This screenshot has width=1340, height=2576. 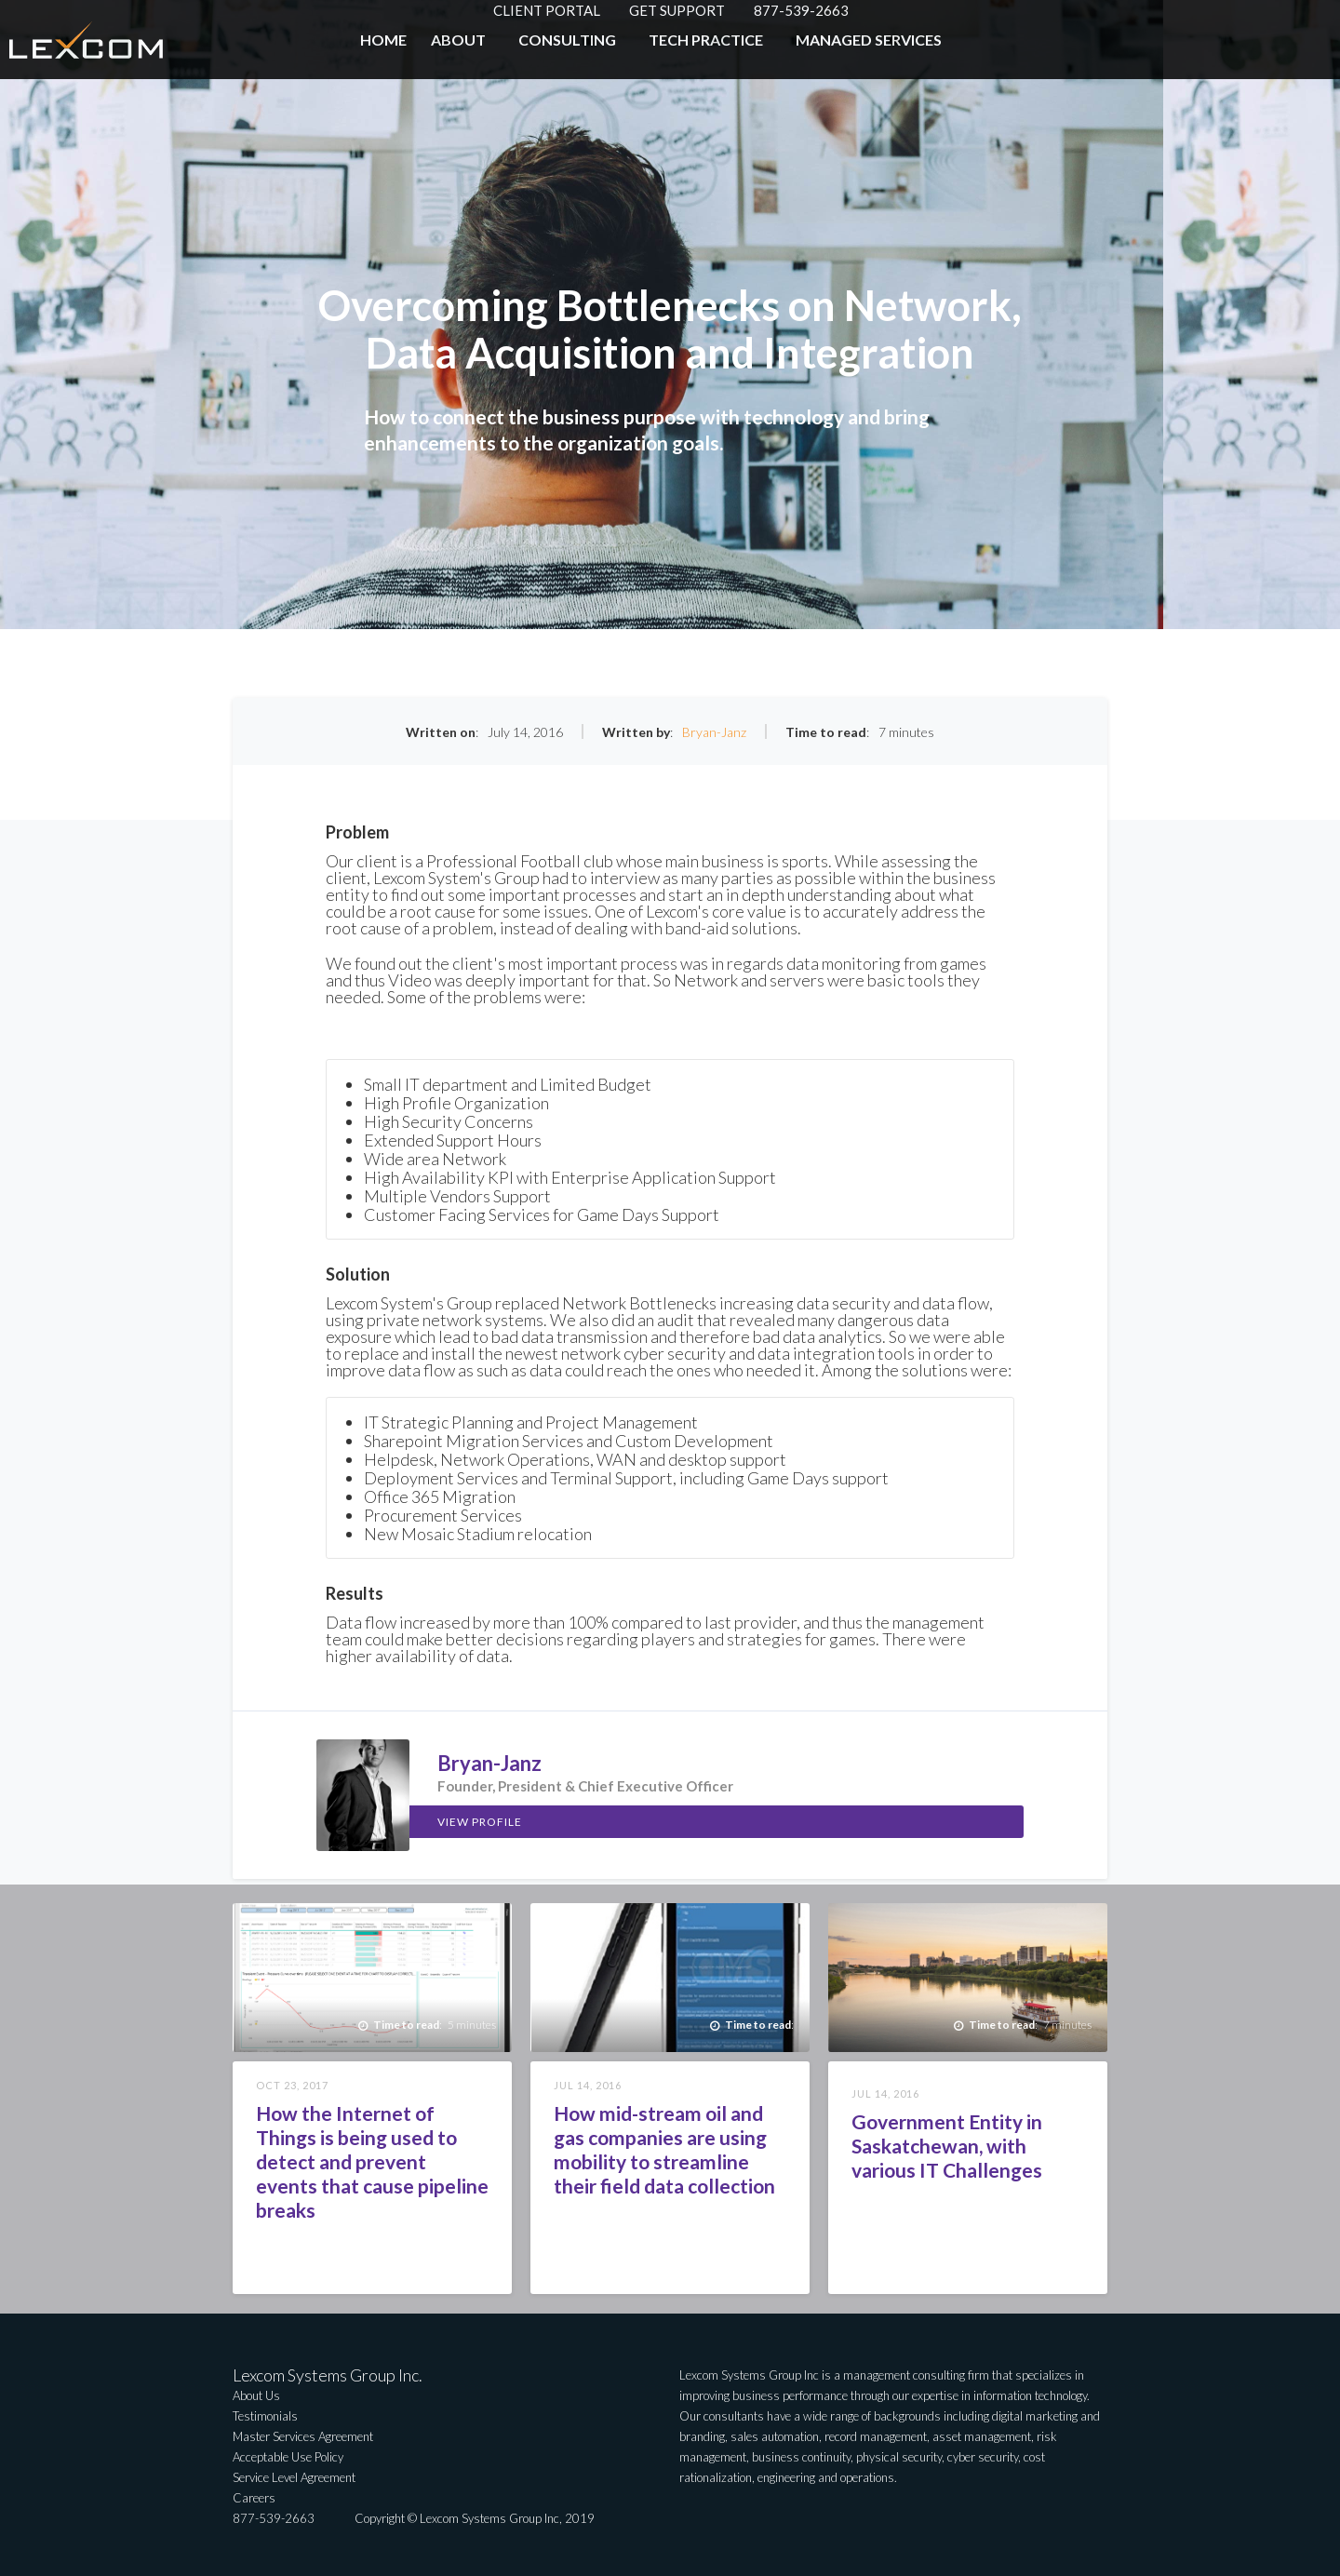 I want to click on Lexcom Systems Group Inc., so click(x=327, y=2375).